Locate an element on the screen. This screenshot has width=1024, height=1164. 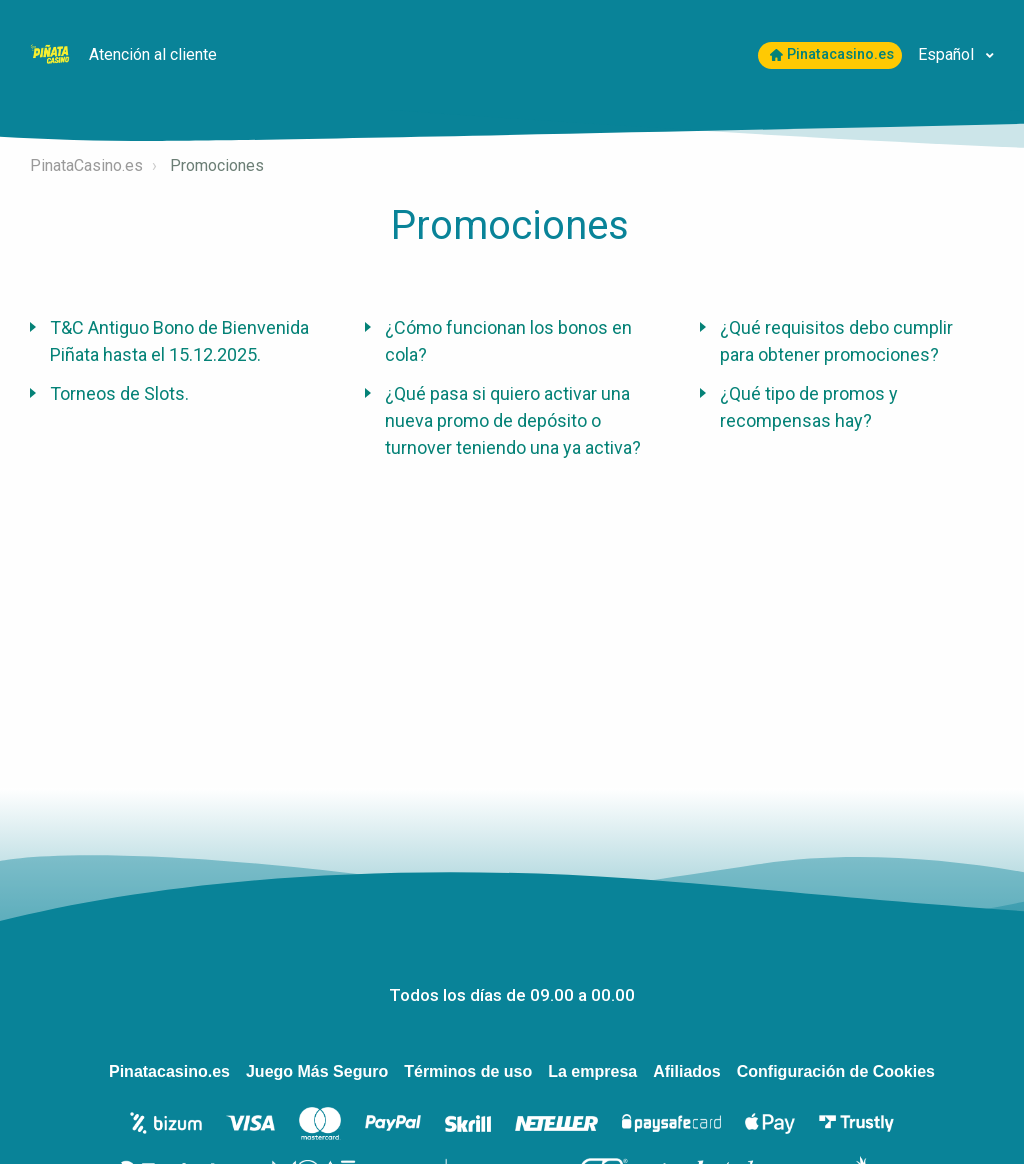
Términos de uso is located at coordinates (468, 1071).